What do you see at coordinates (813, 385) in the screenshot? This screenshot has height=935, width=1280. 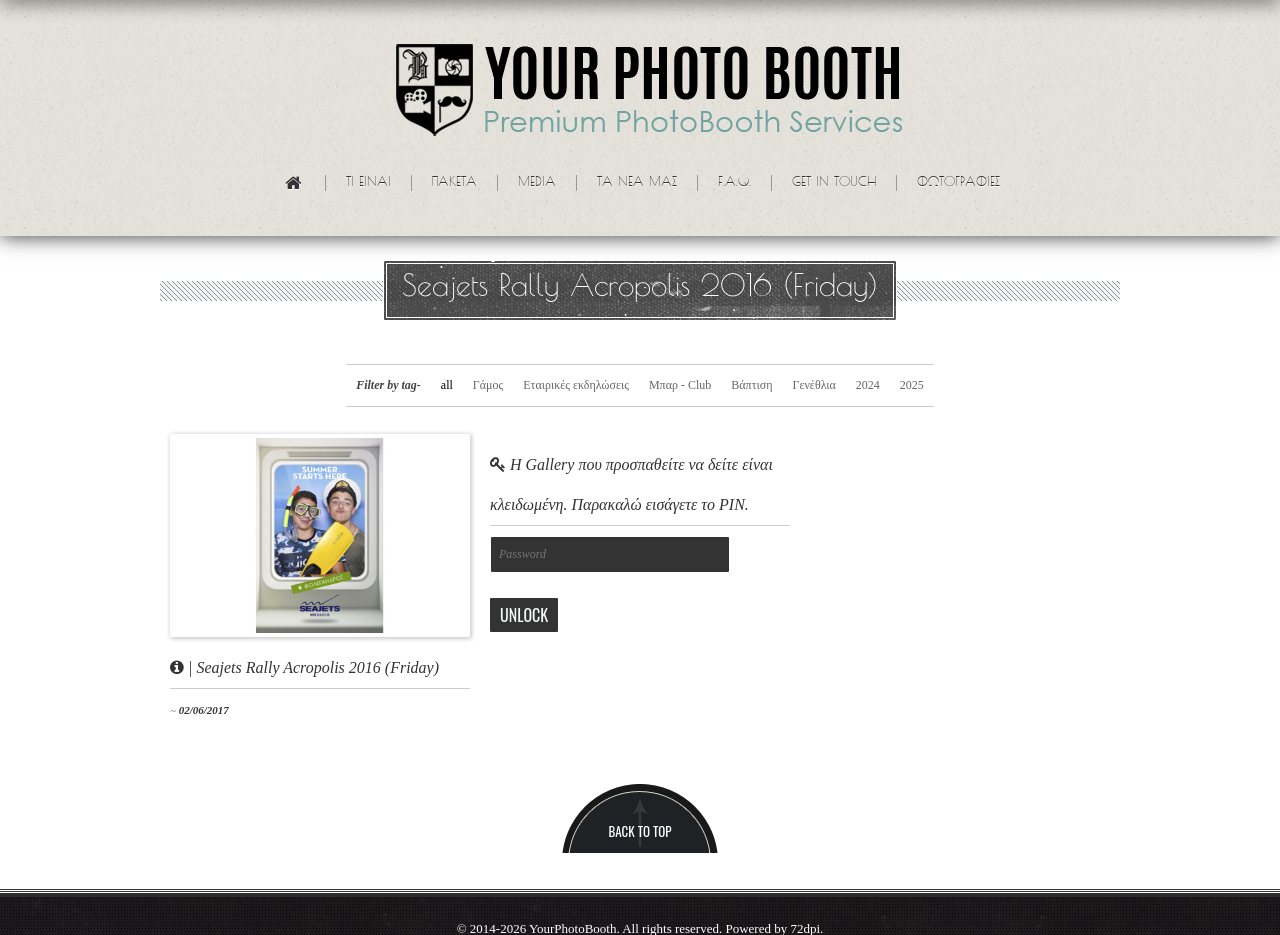 I see `Γενέθλια` at bounding box center [813, 385].